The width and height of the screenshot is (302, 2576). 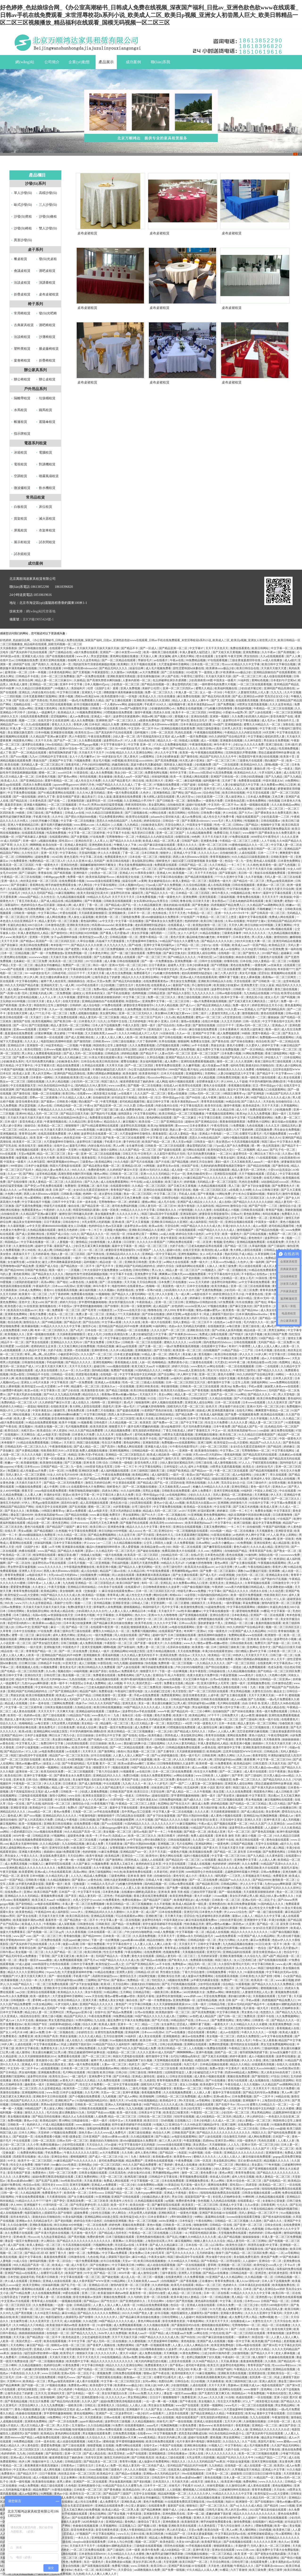 What do you see at coordinates (253, 1731) in the screenshot?
I see `沈芯语老师家访麻花视频` at bounding box center [253, 1731].